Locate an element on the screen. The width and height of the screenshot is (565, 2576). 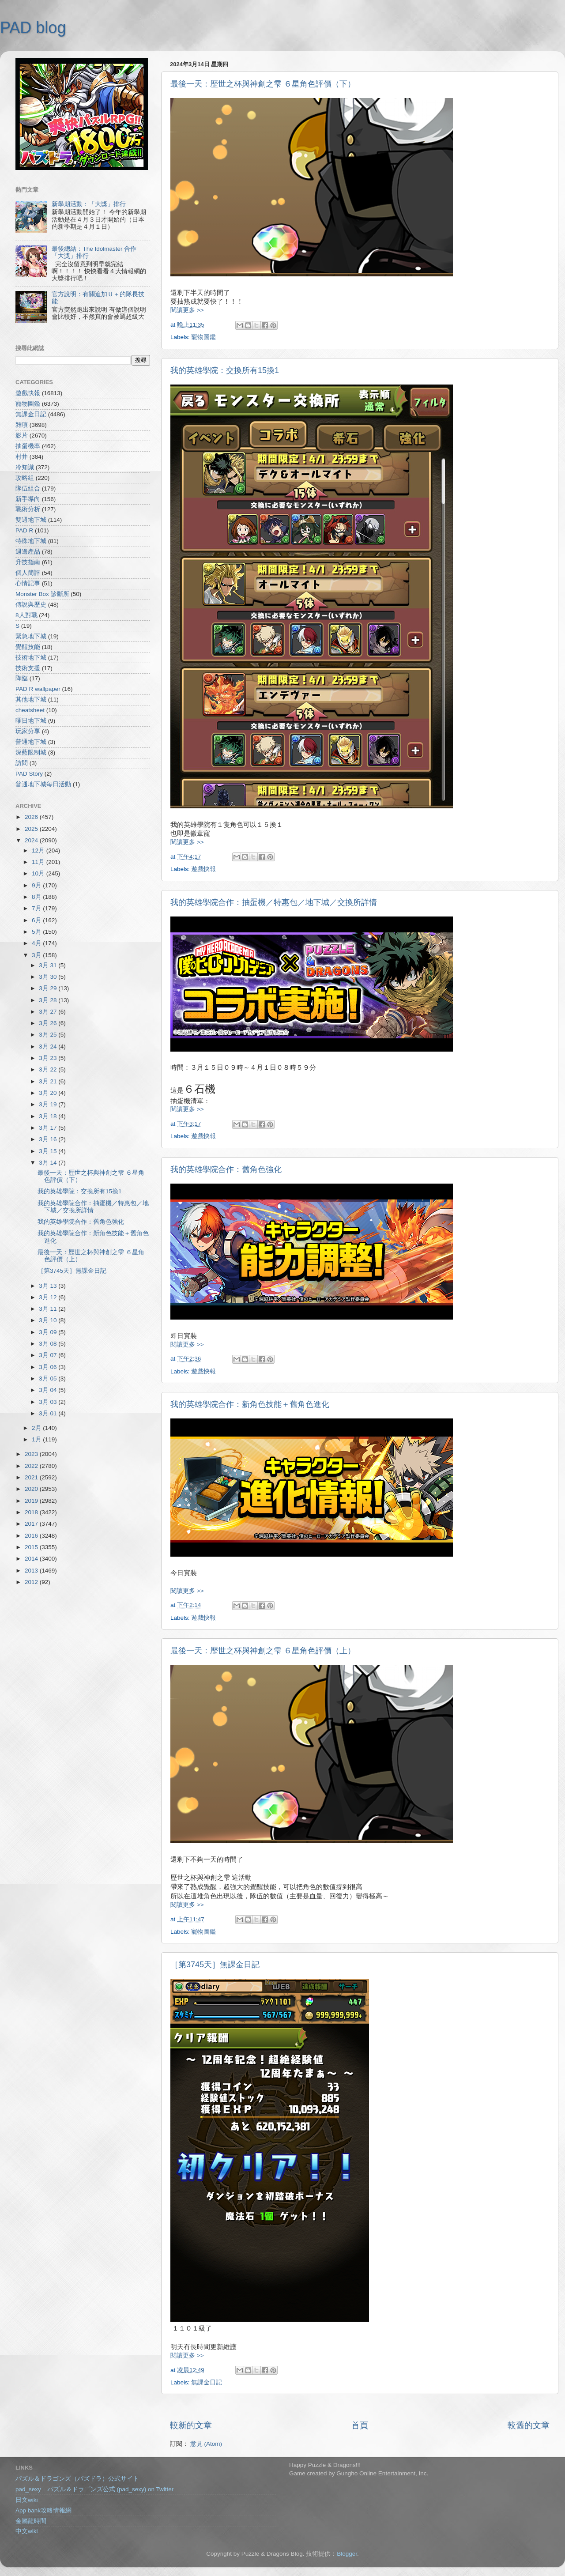
2022 is located at coordinates (32, 1466).